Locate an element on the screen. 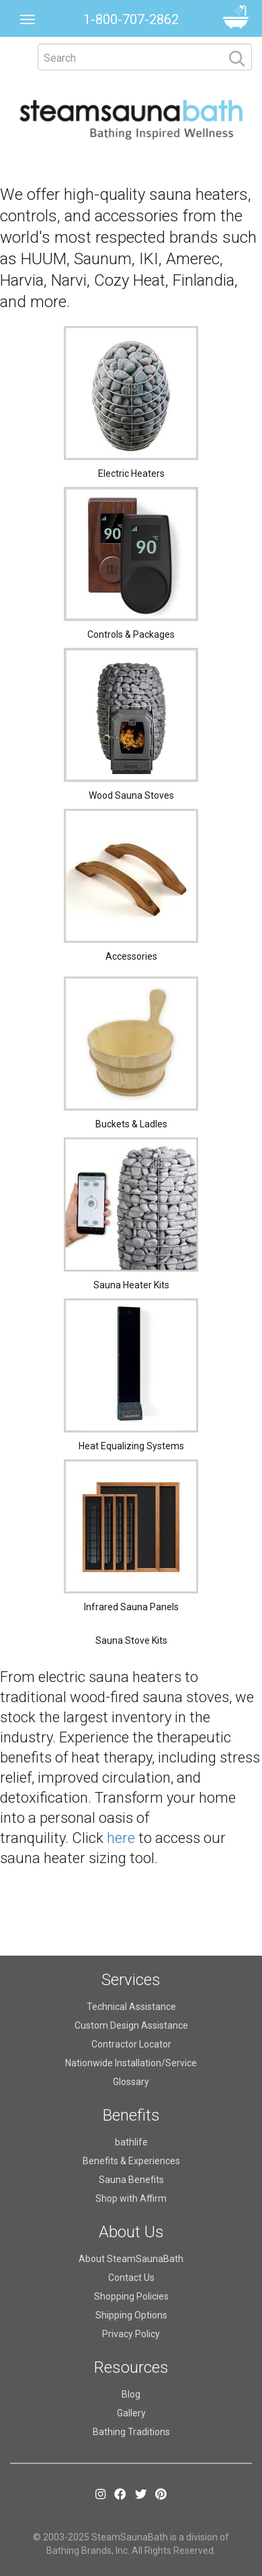  Buckets & Ladles is located at coordinates (131, 1124).